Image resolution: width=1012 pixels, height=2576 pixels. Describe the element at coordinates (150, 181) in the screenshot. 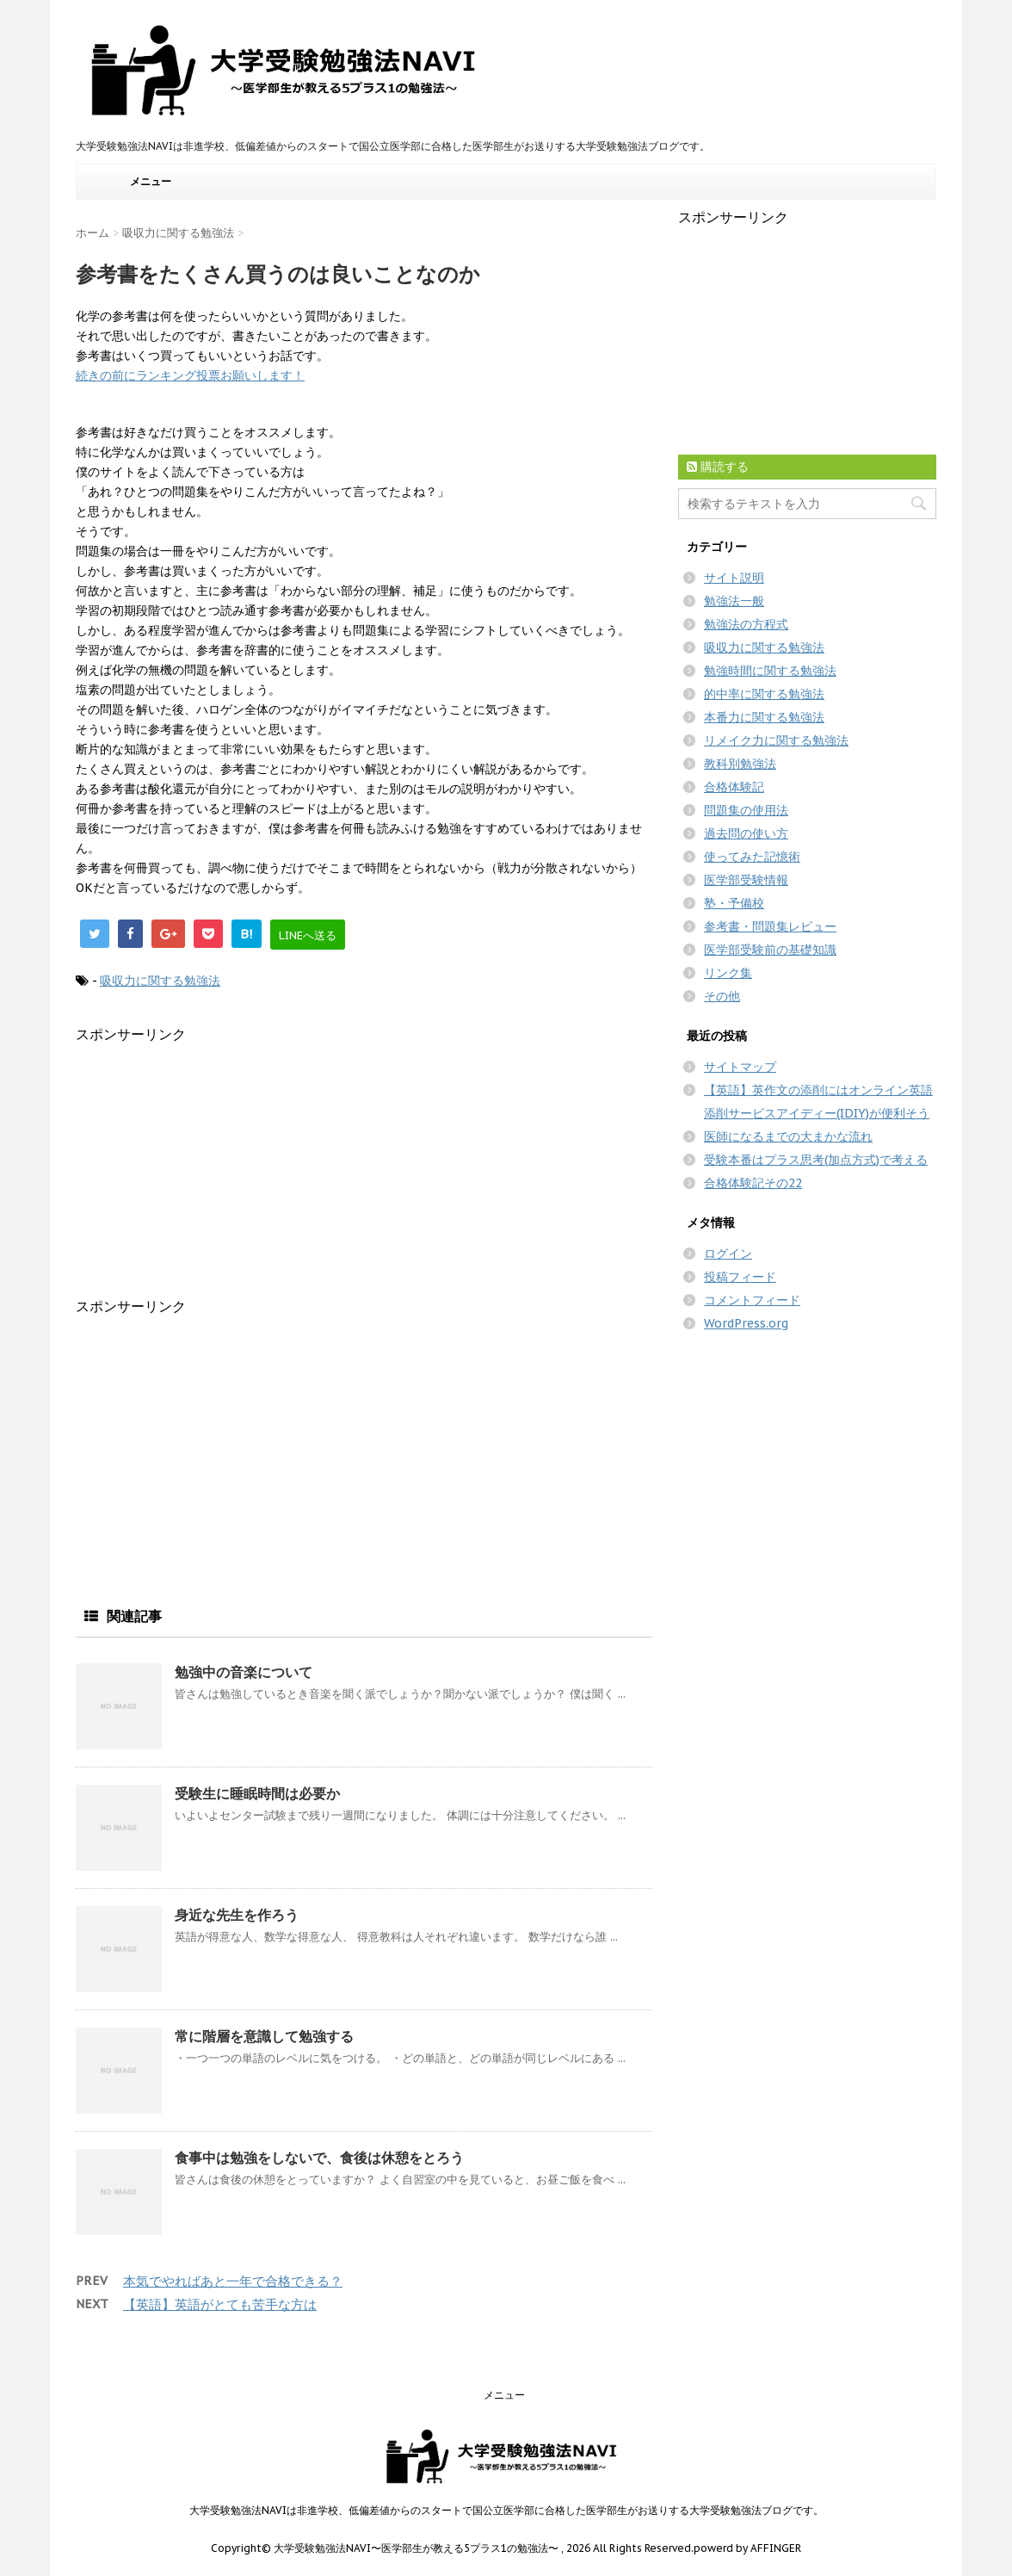

I see `メニュー` at that location.